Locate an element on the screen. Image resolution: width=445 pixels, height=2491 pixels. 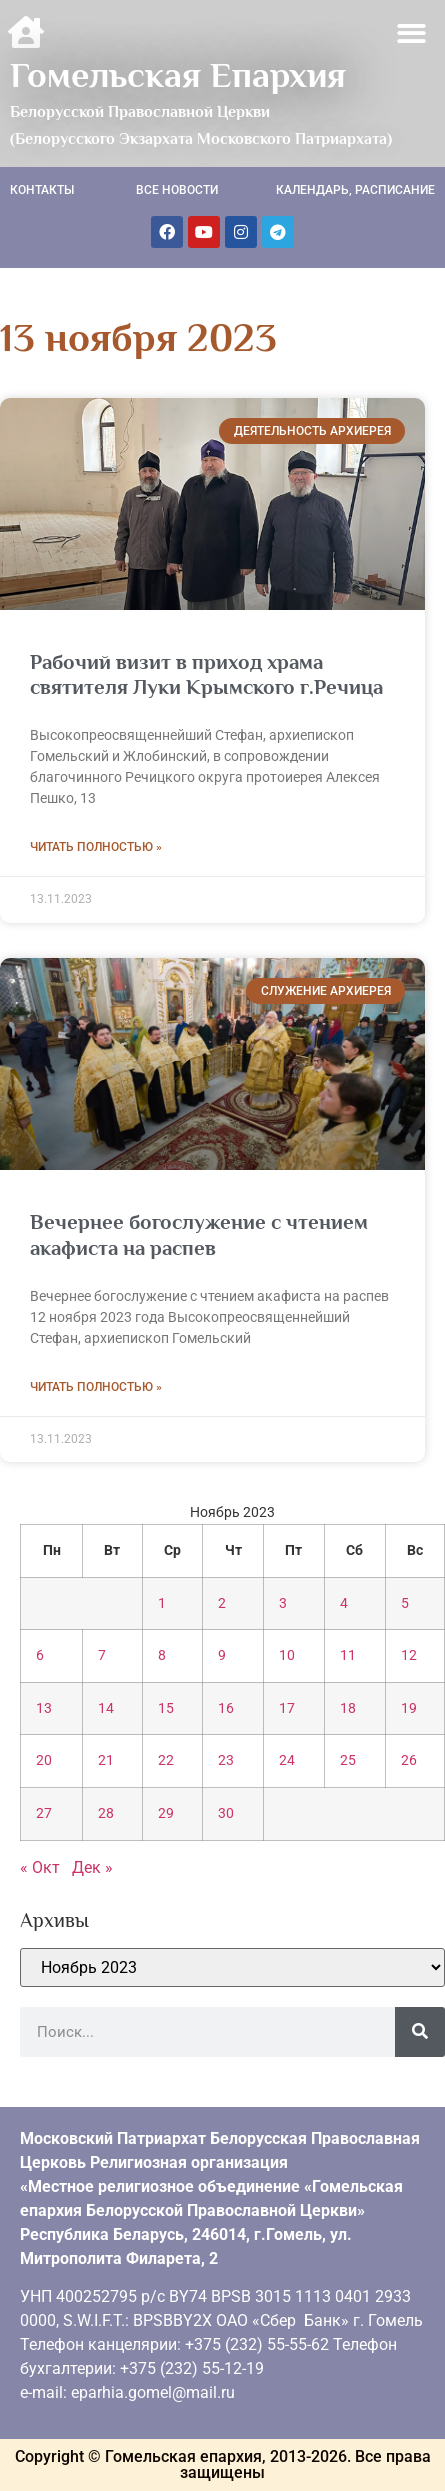
4 [Записи, опубликованные 04.11.2023] is located at coordinates (344, 1603).